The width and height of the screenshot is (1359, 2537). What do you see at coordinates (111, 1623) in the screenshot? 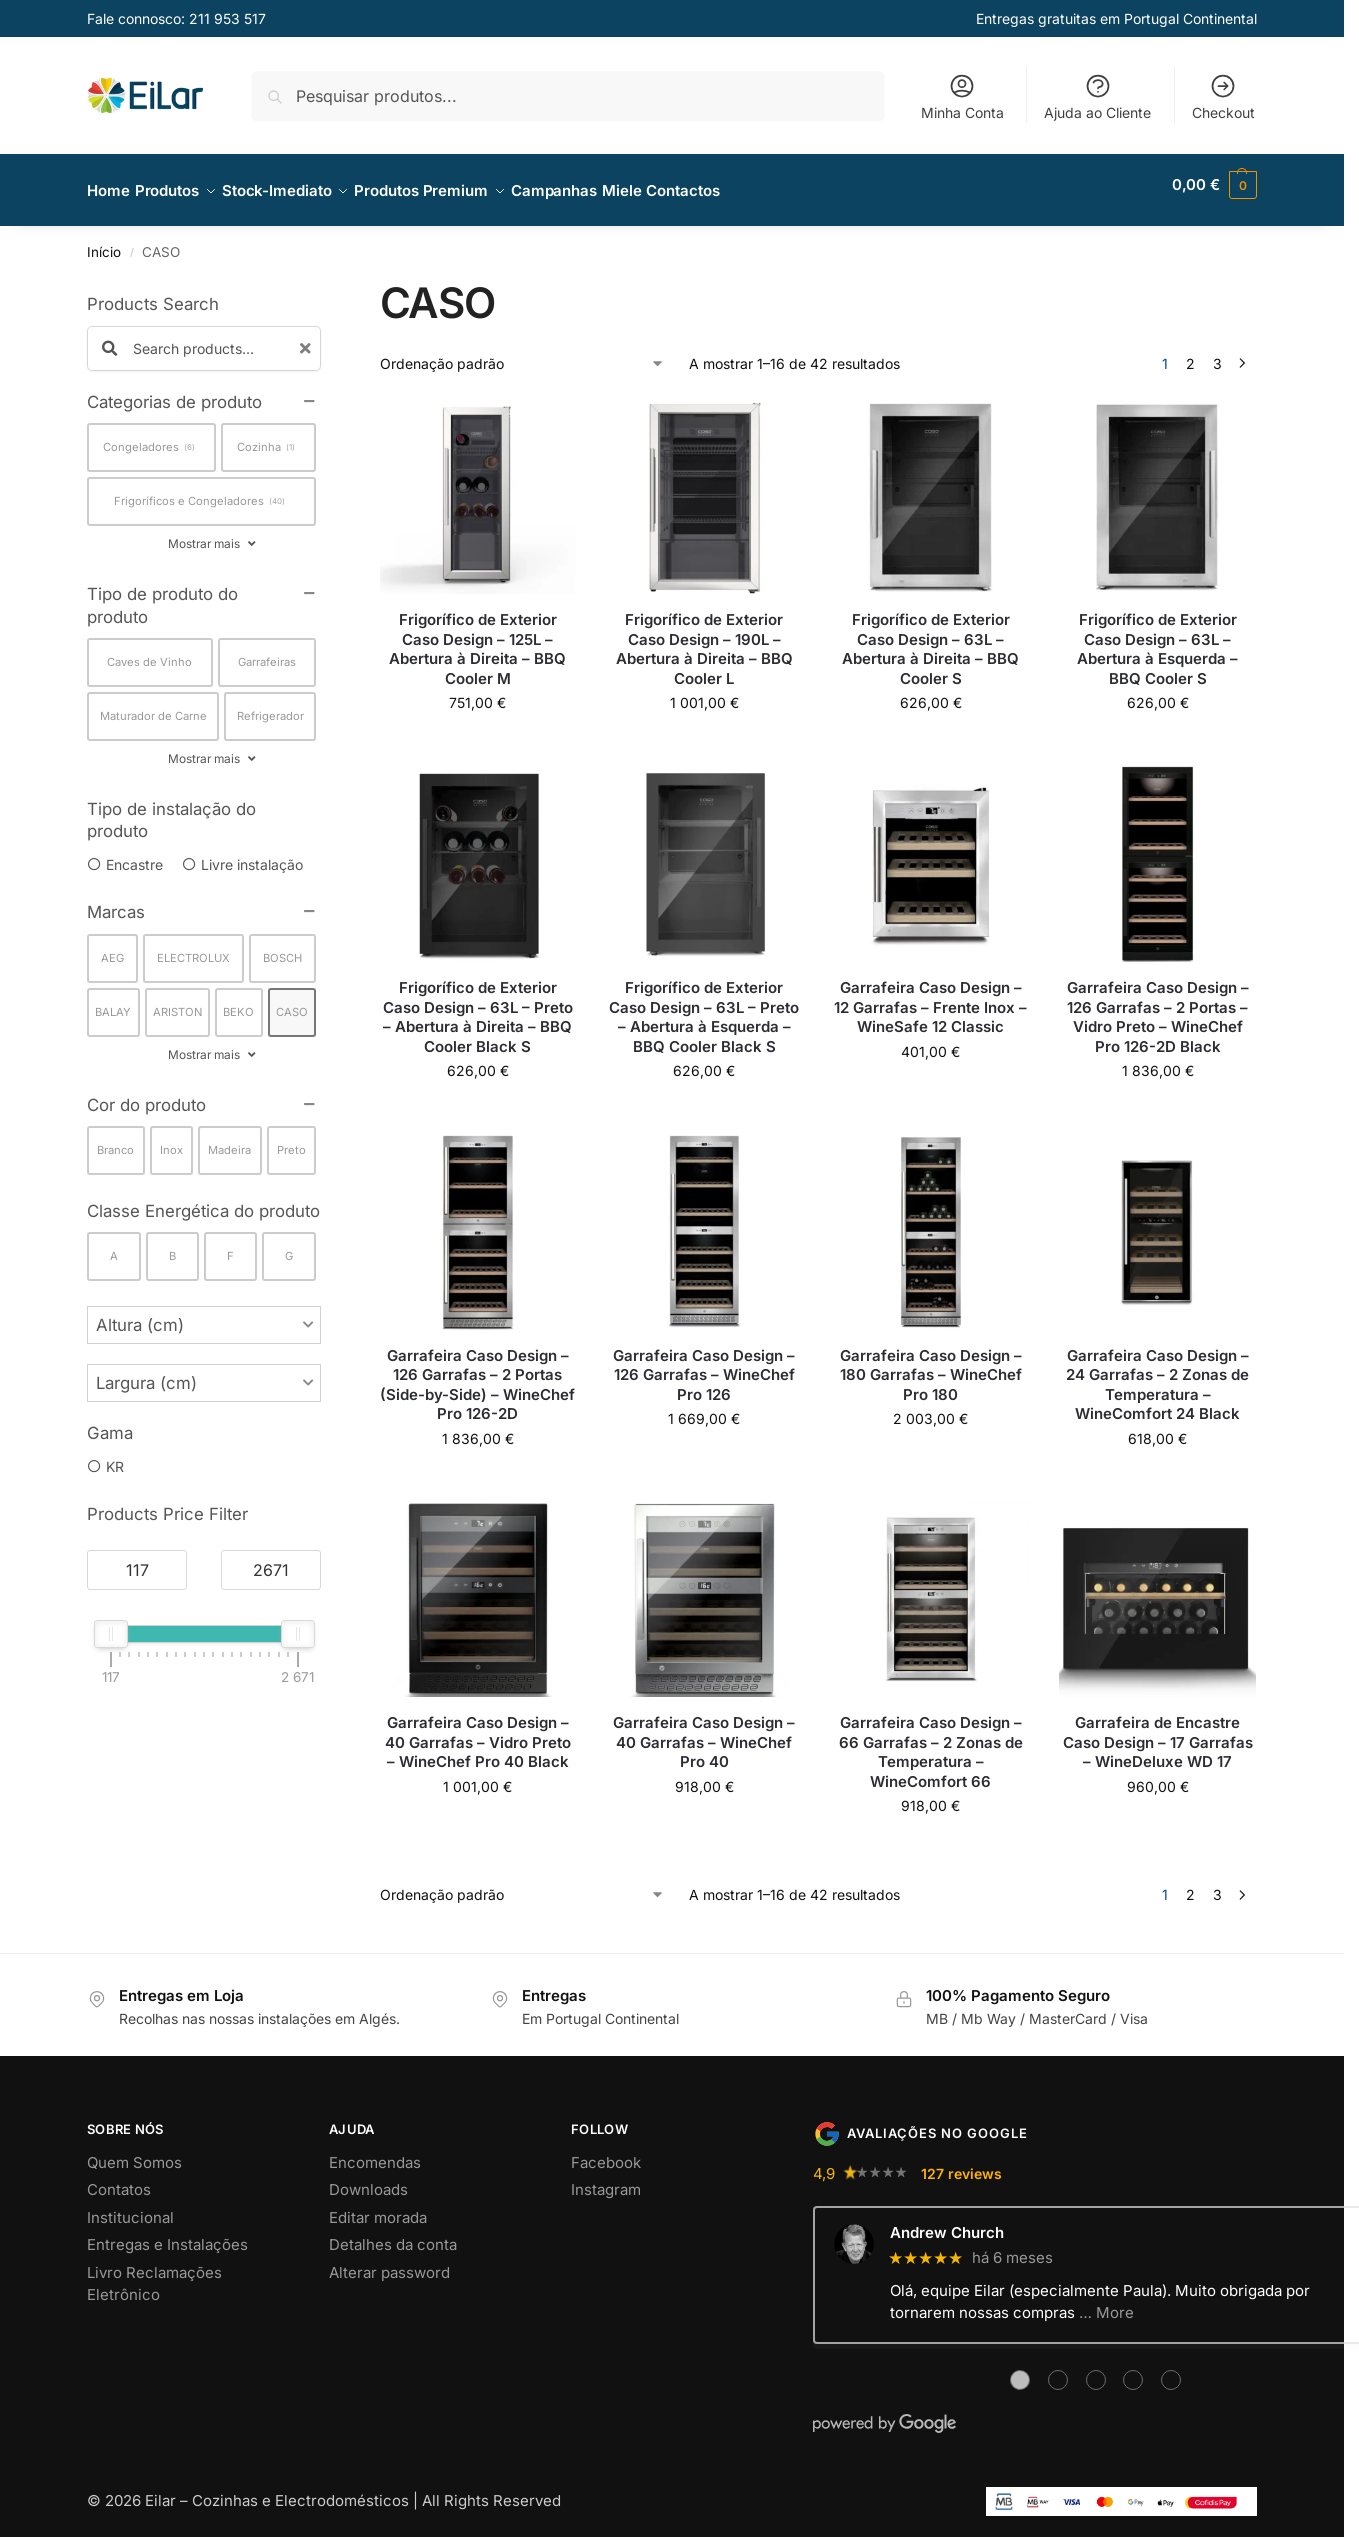
I see `[slider]` at bounding box center [111, 1623].